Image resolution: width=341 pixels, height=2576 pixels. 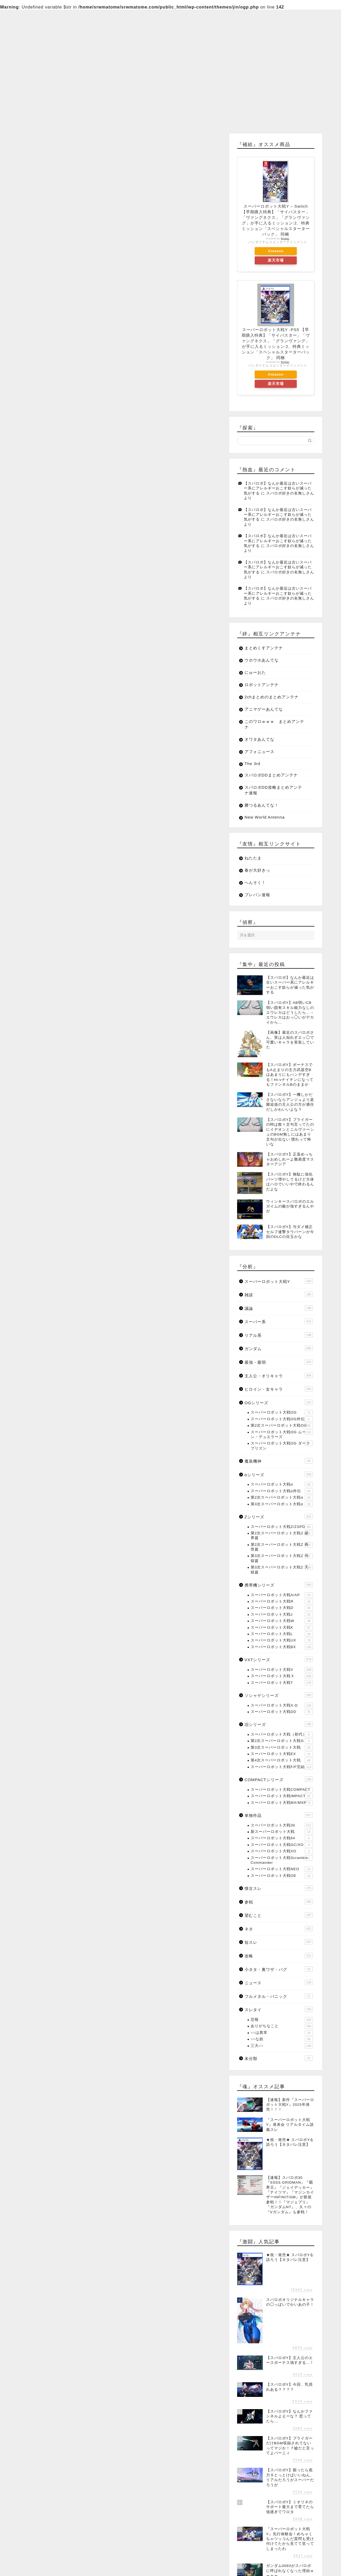 What do you see at coordinates (278, 488) in the screenshot?
I see `【スパロボ】なんか最近は古いスーパー系にアレルギーおこす奴らが減った気がする` at bounding box center [278, 488].